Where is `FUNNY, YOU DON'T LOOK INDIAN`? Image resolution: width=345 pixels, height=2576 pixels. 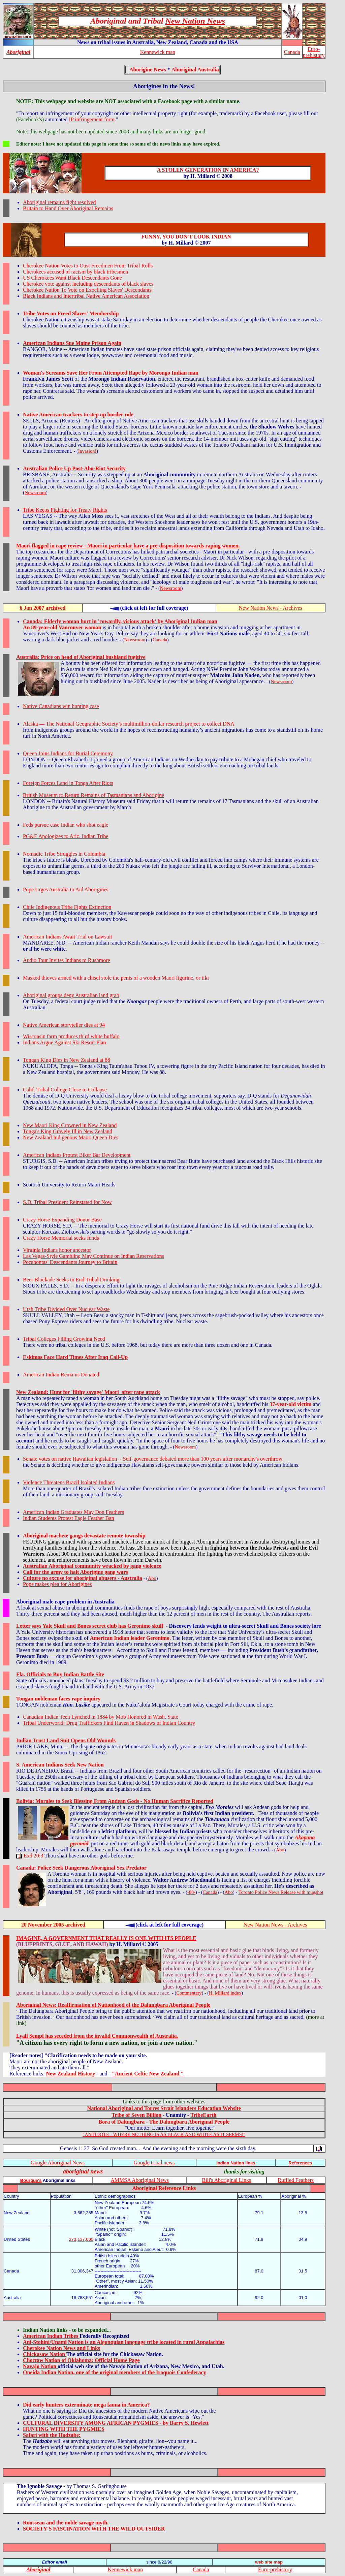
FUNNY, YOU DON'T LOOK INDIAN is located at coordinates (186, 237).